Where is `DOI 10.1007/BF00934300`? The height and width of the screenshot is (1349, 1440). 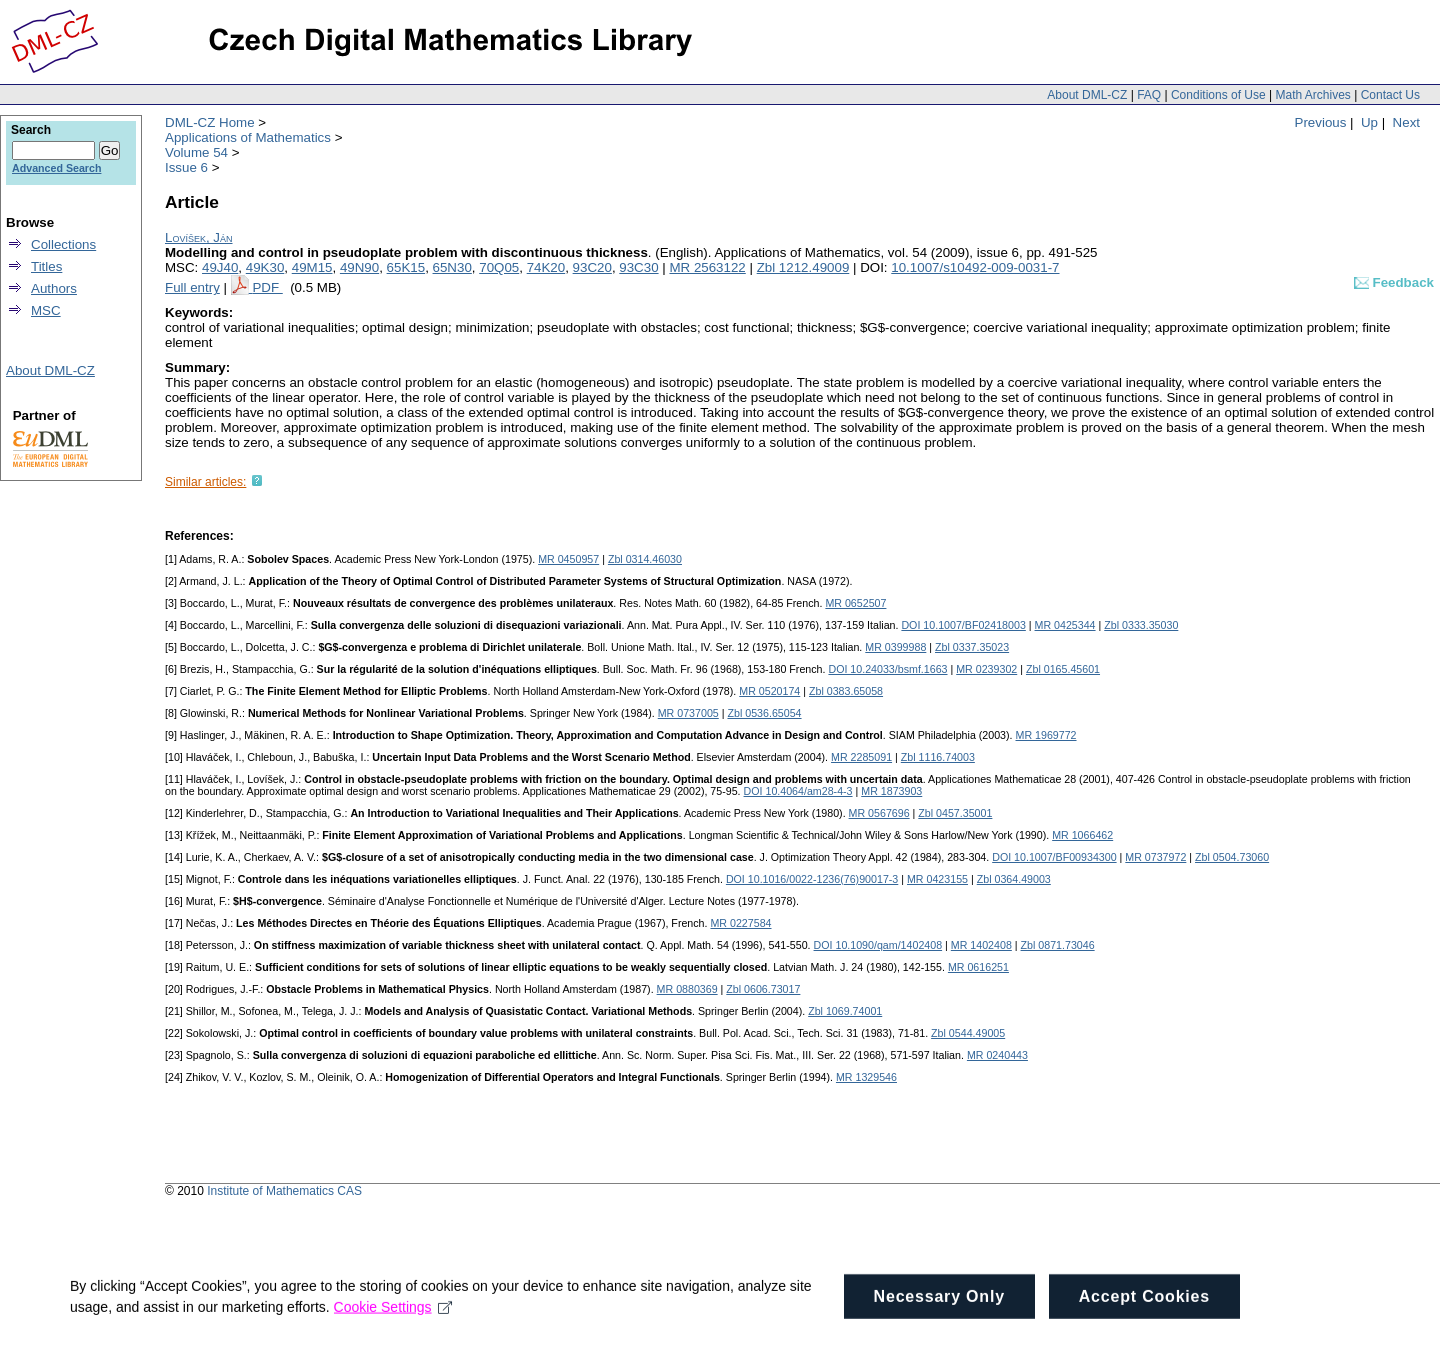 DOI 10.1007/BF00934300 is located at coordinates (1054, 857).